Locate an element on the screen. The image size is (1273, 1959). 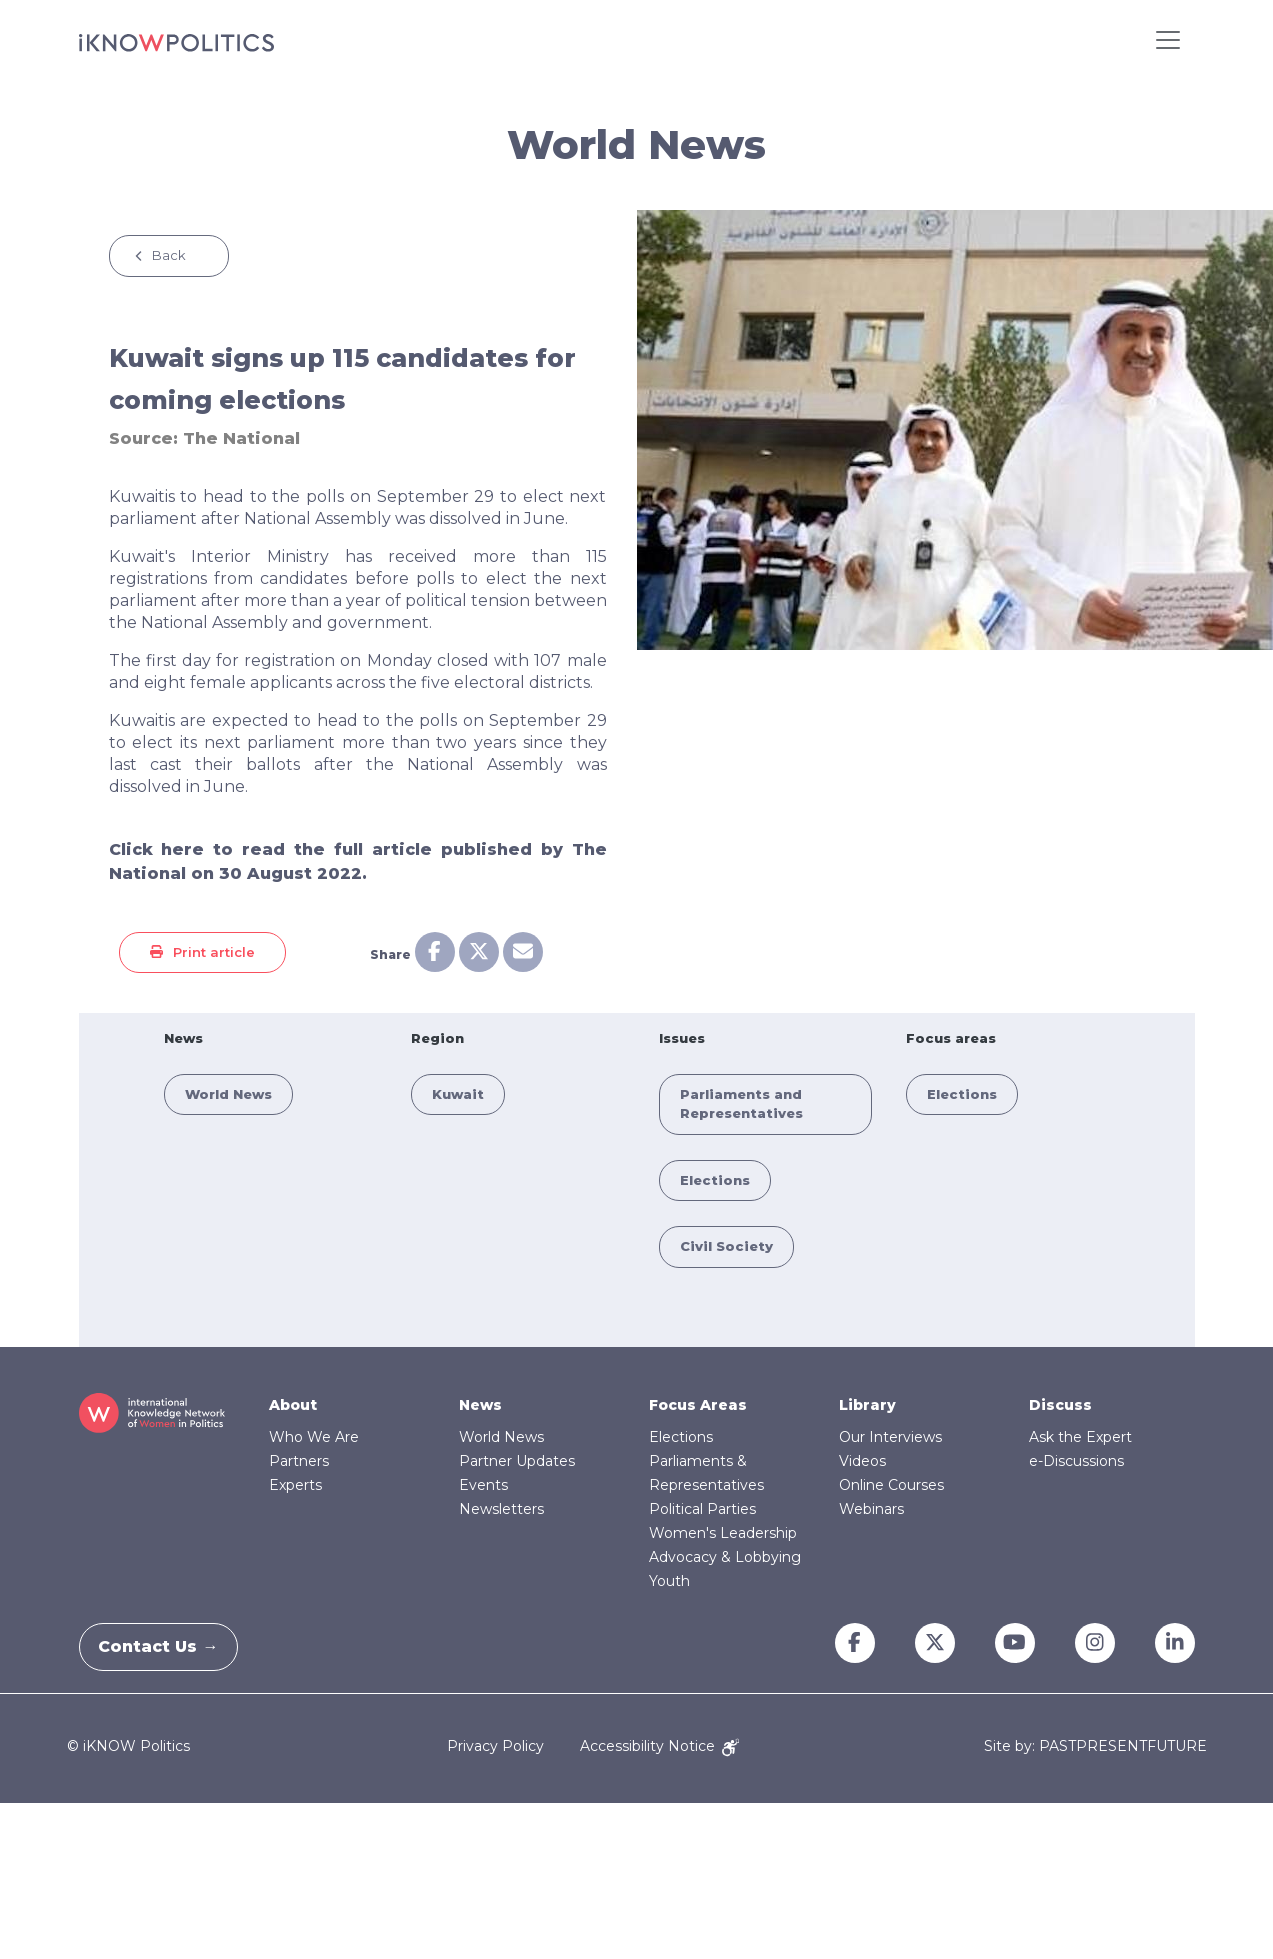
e-Discussions is located at coordinates (1076, 1461).